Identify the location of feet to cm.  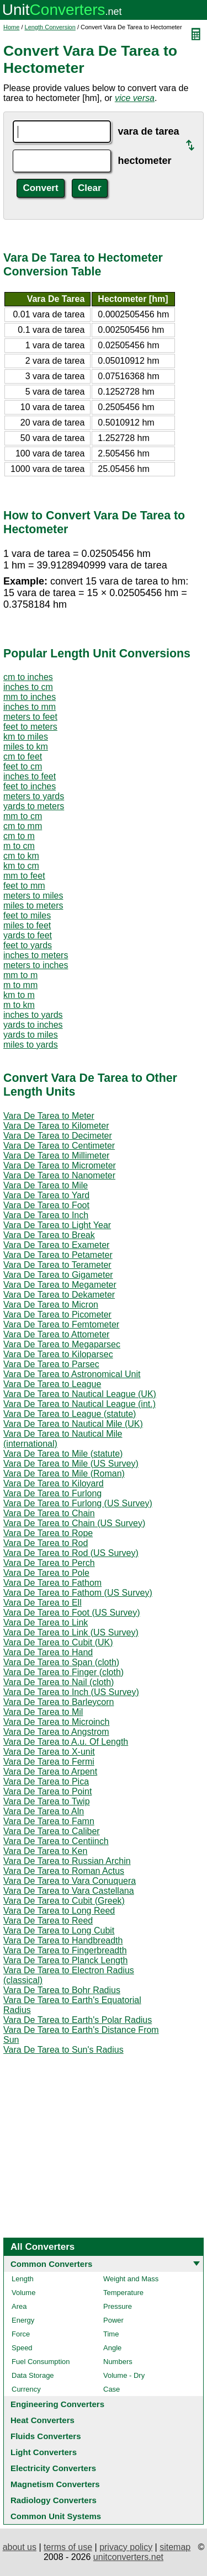
(22, 766).